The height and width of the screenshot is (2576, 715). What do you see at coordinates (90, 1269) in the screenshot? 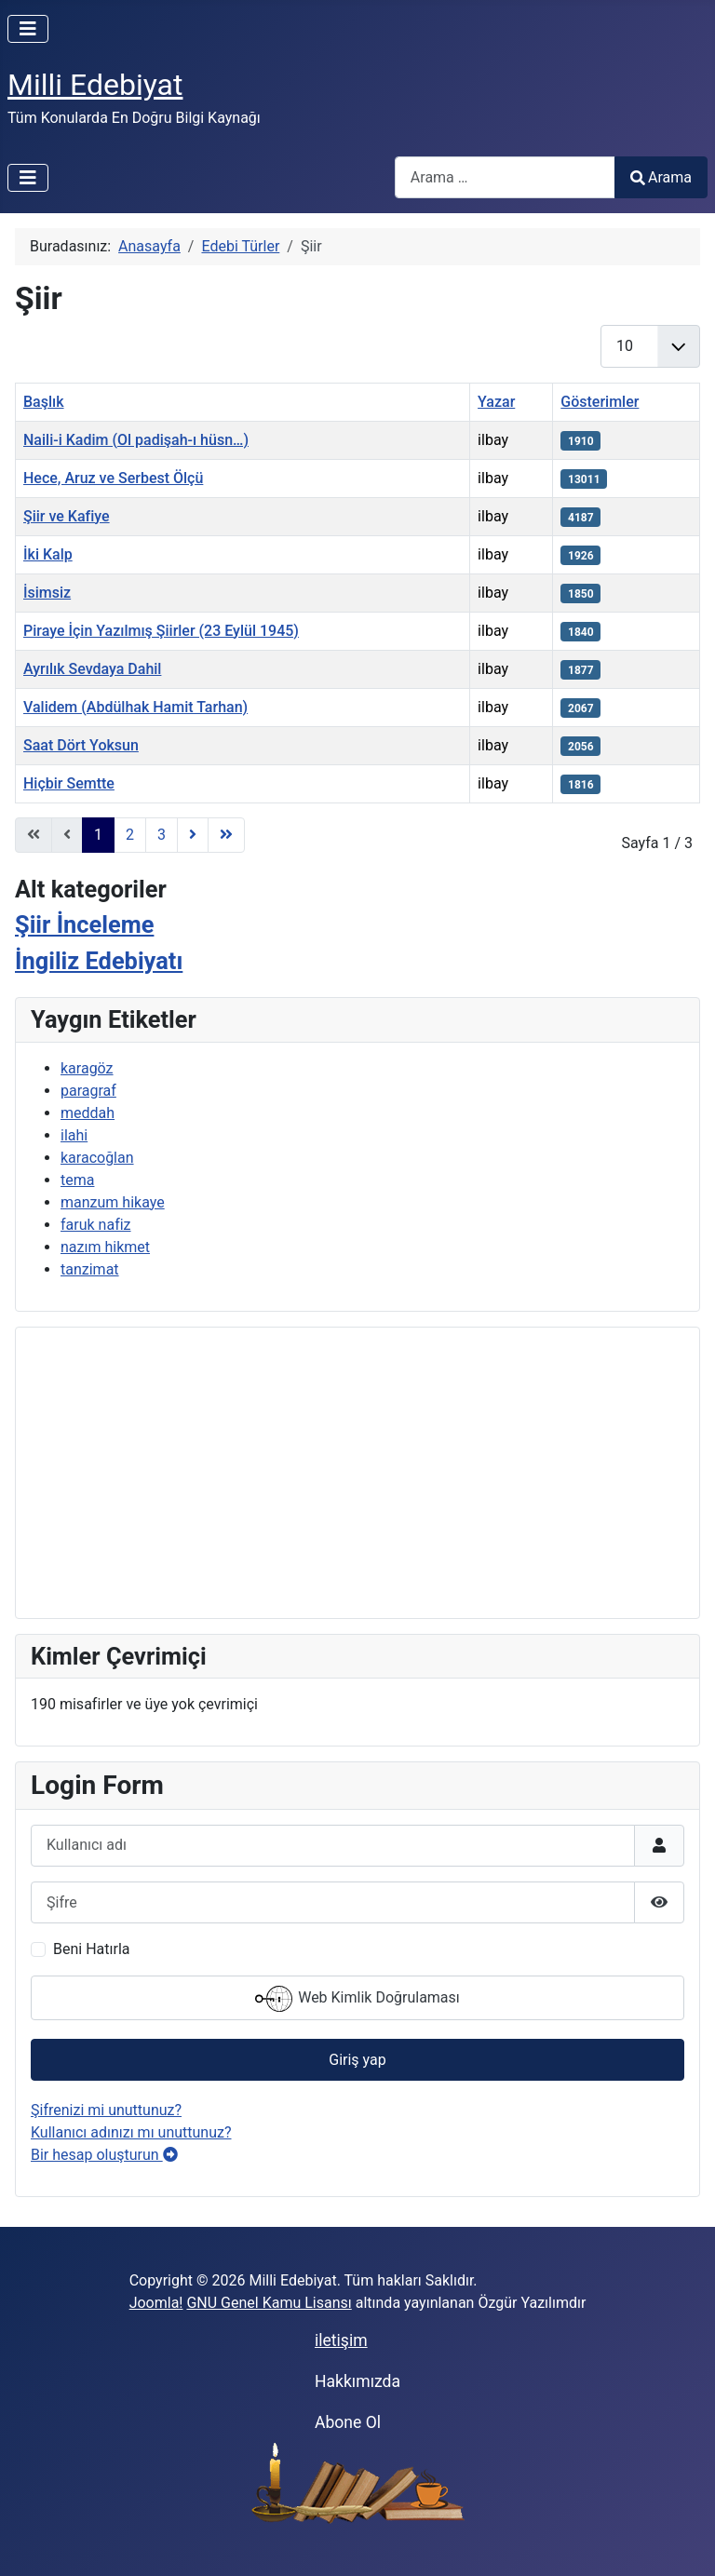
I see `tanzimat` at bounding box center [90, 1269].